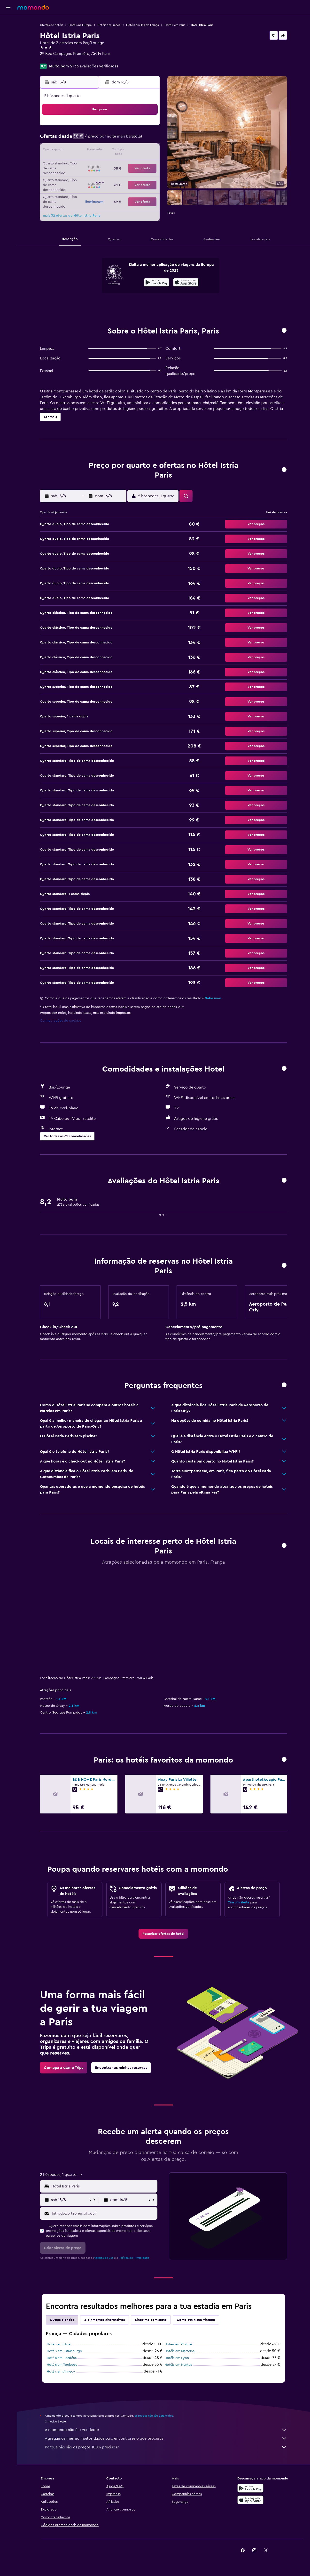  What do you see at coordinates (104, 2320) in the screenshot?
I see `Alojamentos alternativos [tab]` at bounding box center [104, 2320].